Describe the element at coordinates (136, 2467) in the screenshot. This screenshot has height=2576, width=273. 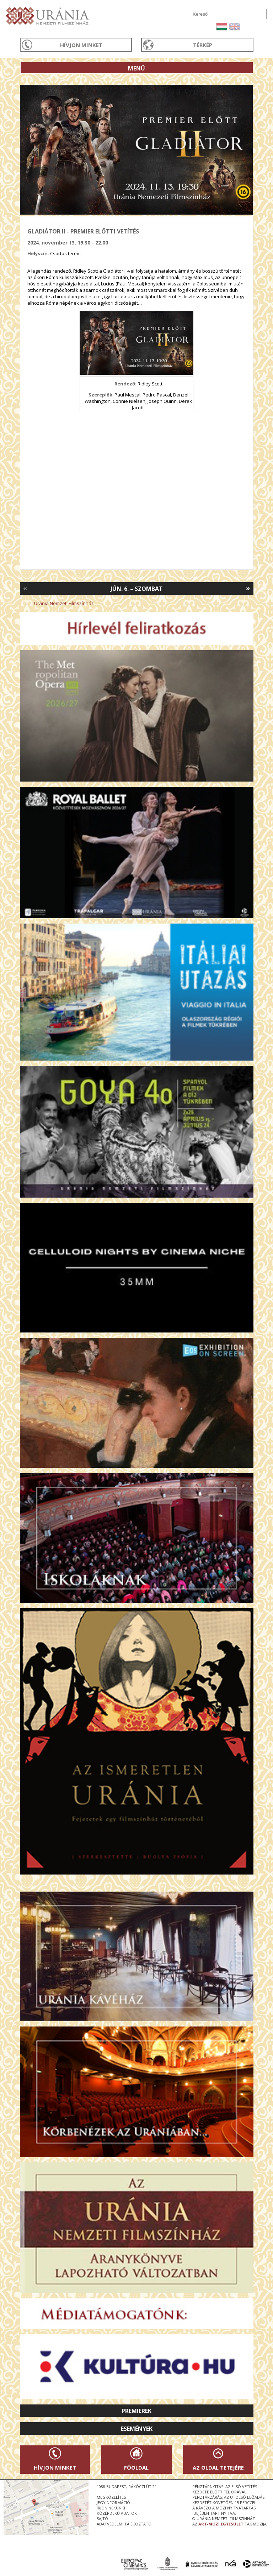
I see `Főoldal` at that location.